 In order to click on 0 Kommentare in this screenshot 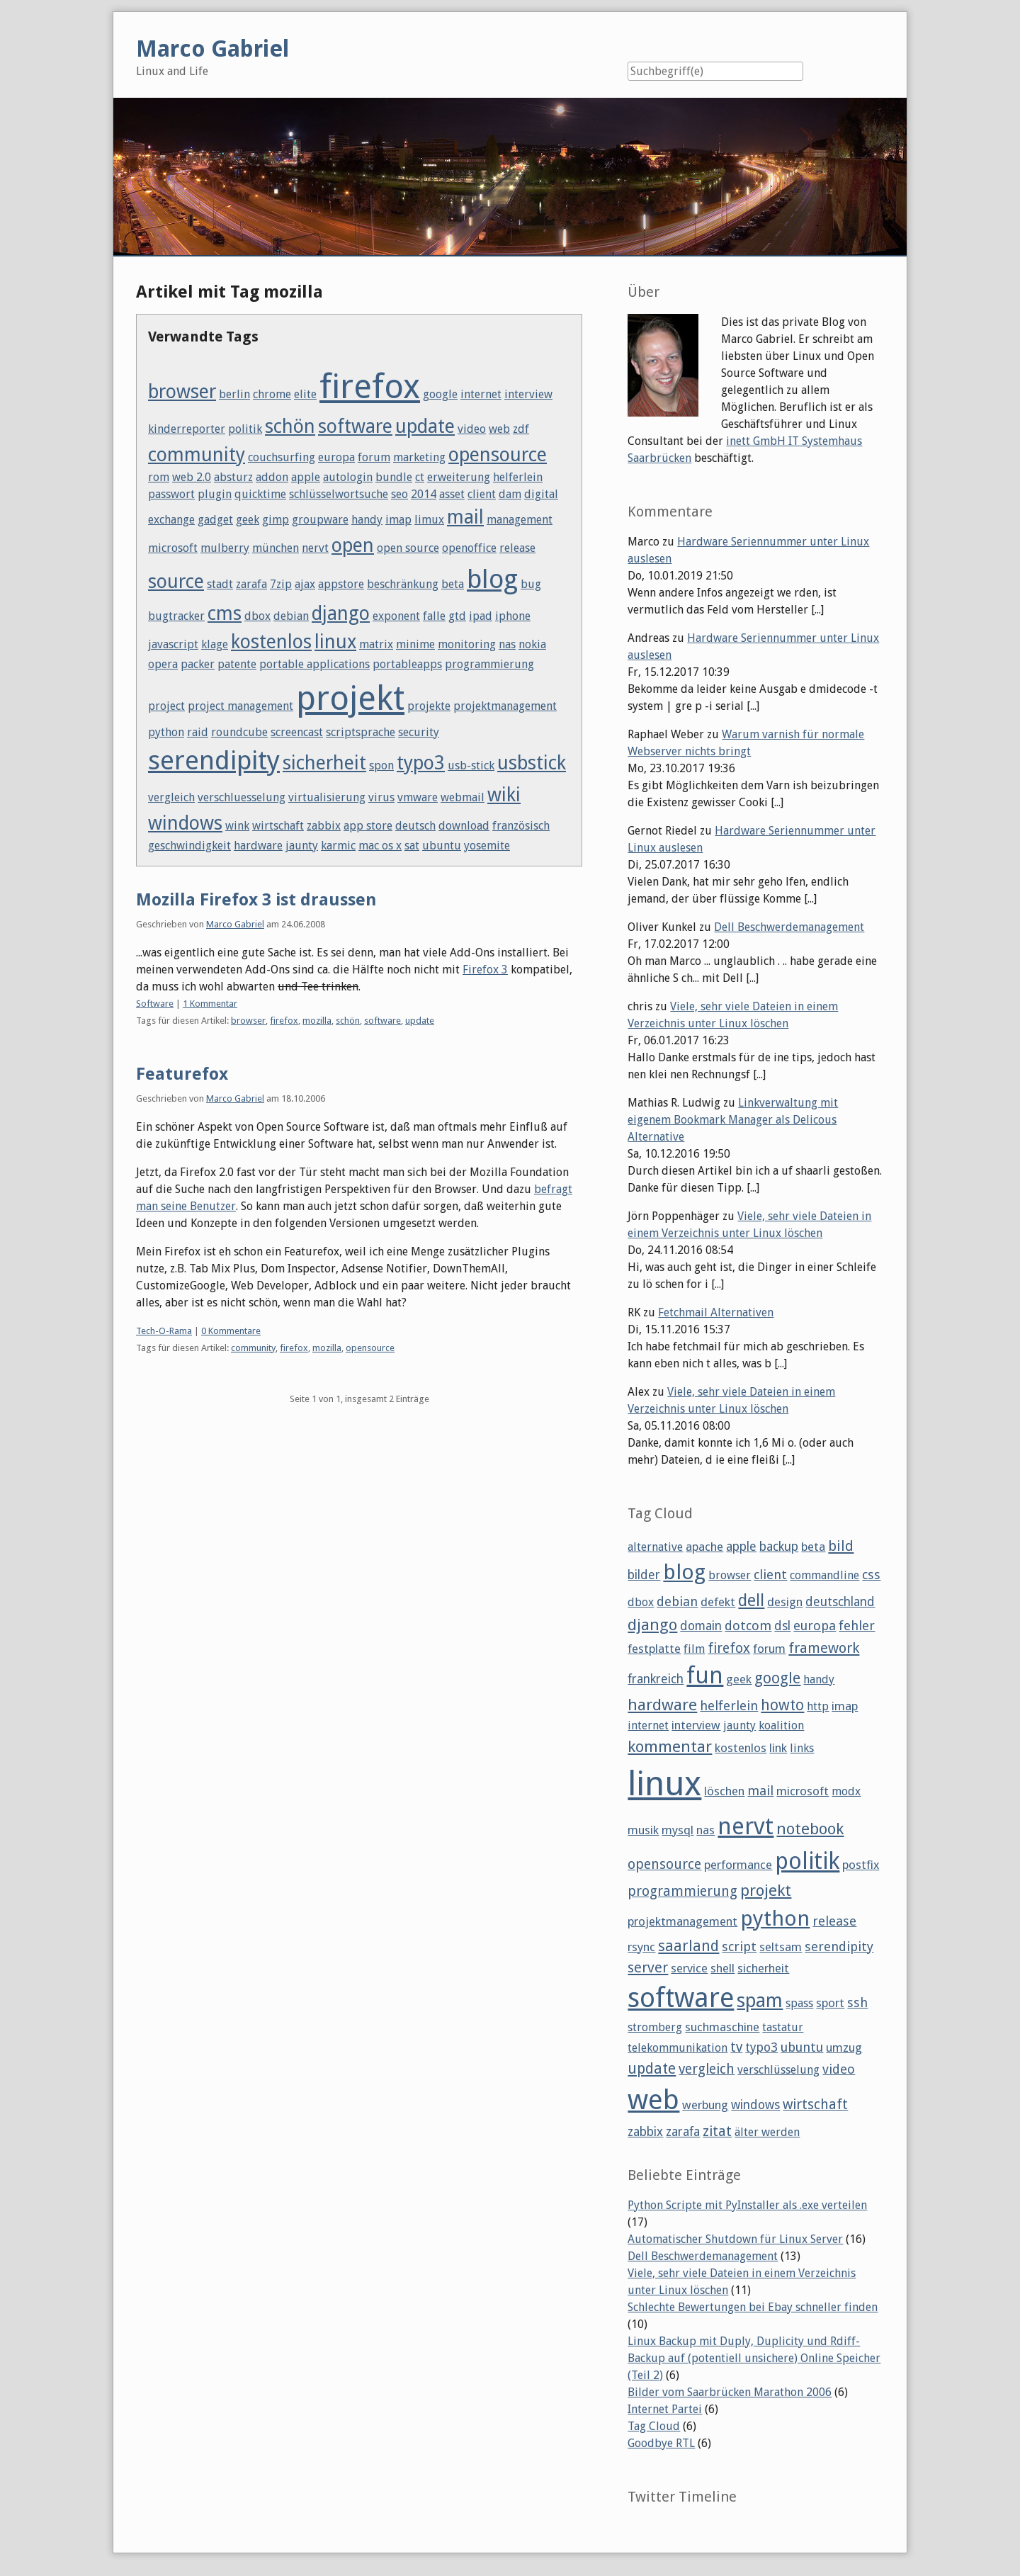, I will do `click(231, 1331)`.